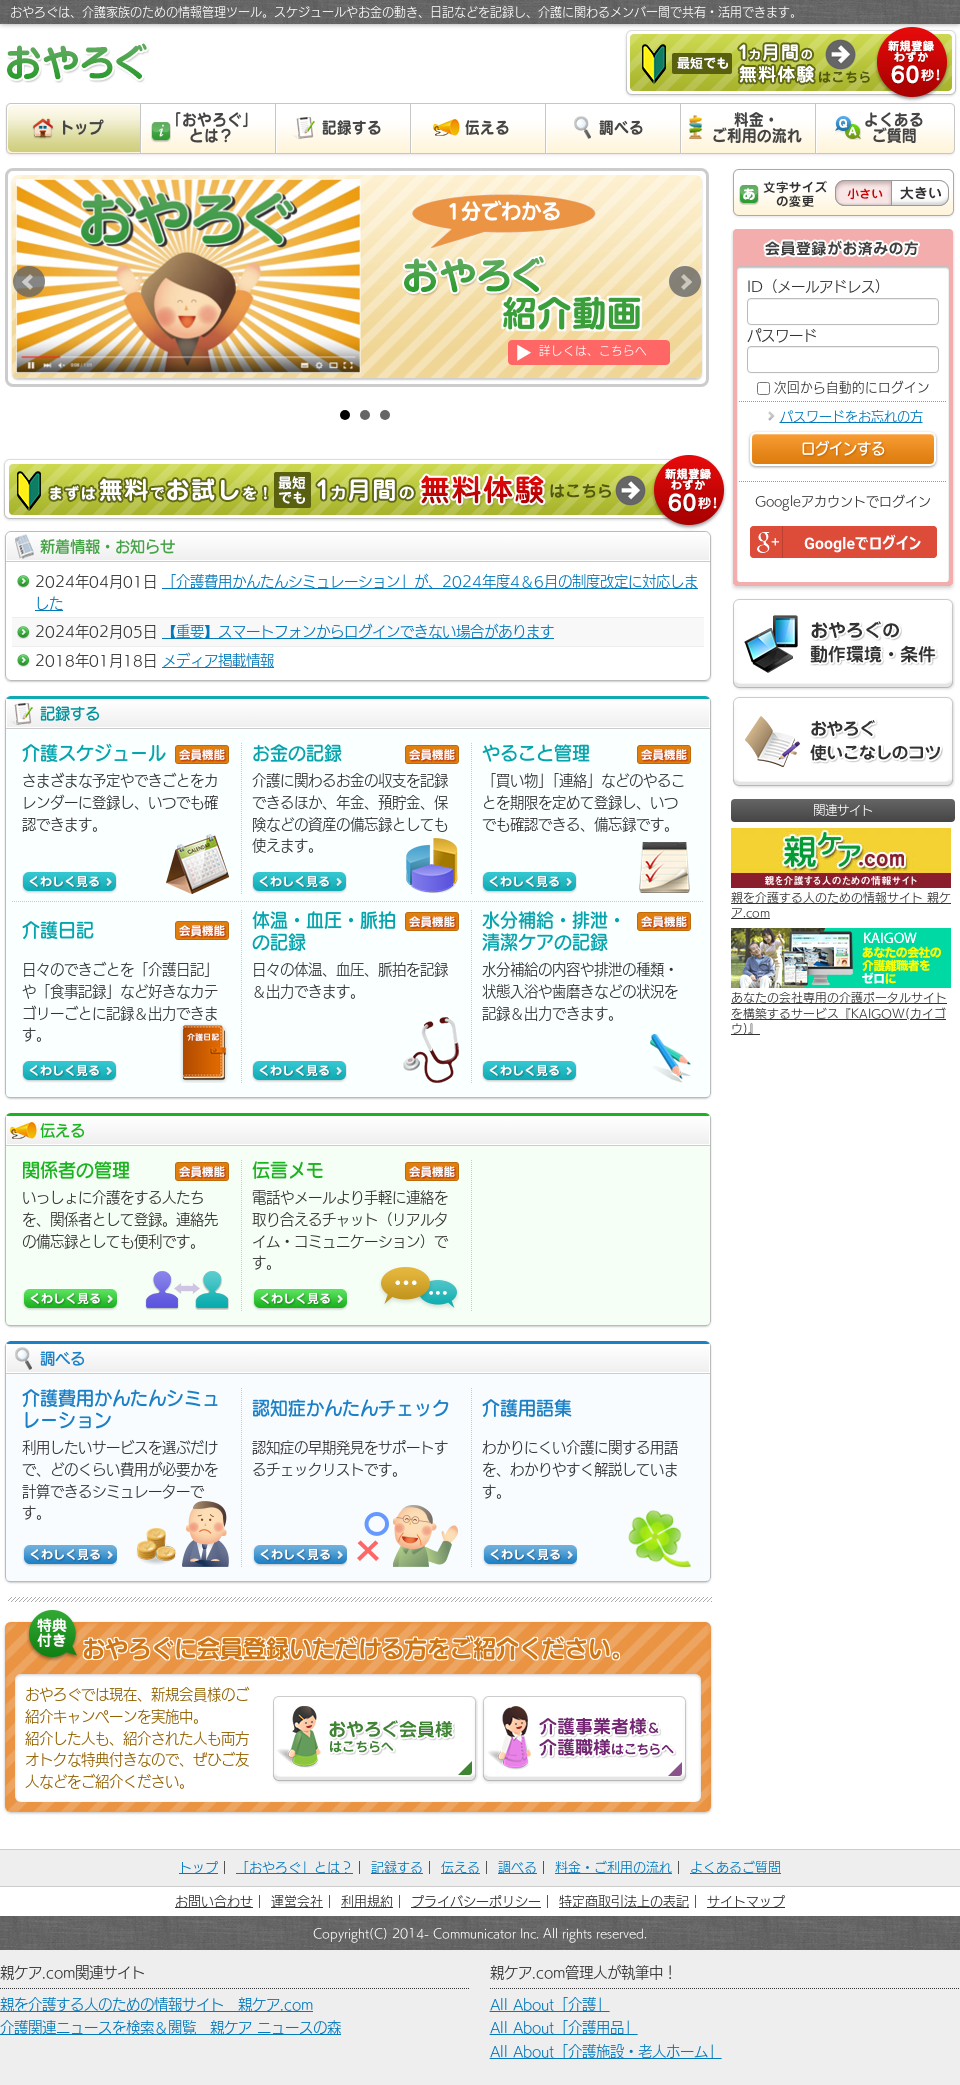 The image size is (960, 2085). Describe the element at coordinates (324, 931) in the screenshot. I see `体温・血圧・脈拍の記録` at that location.